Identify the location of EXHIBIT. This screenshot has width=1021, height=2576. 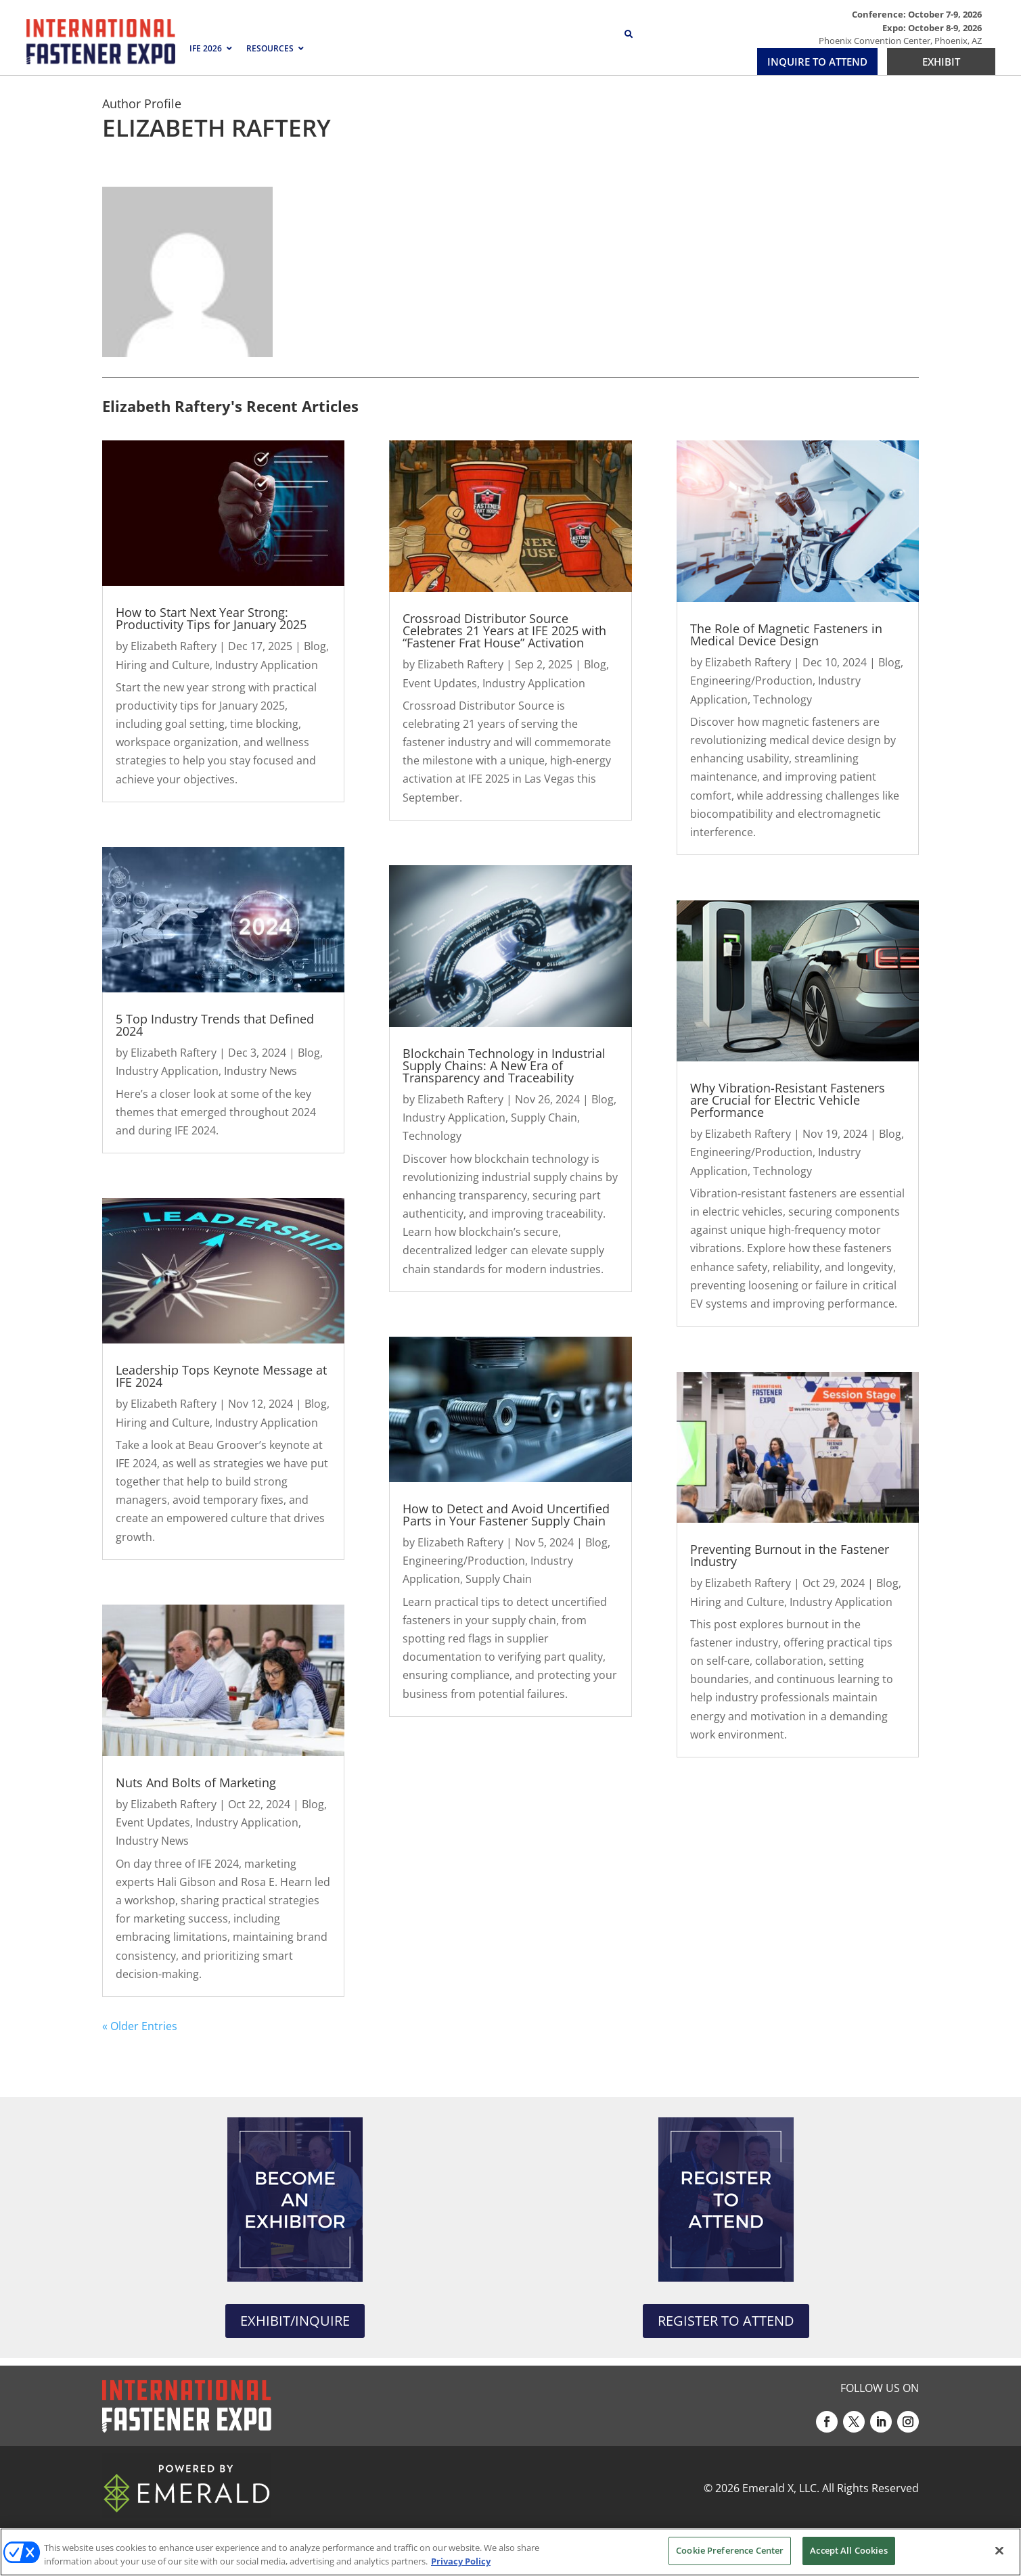
(941, 61).